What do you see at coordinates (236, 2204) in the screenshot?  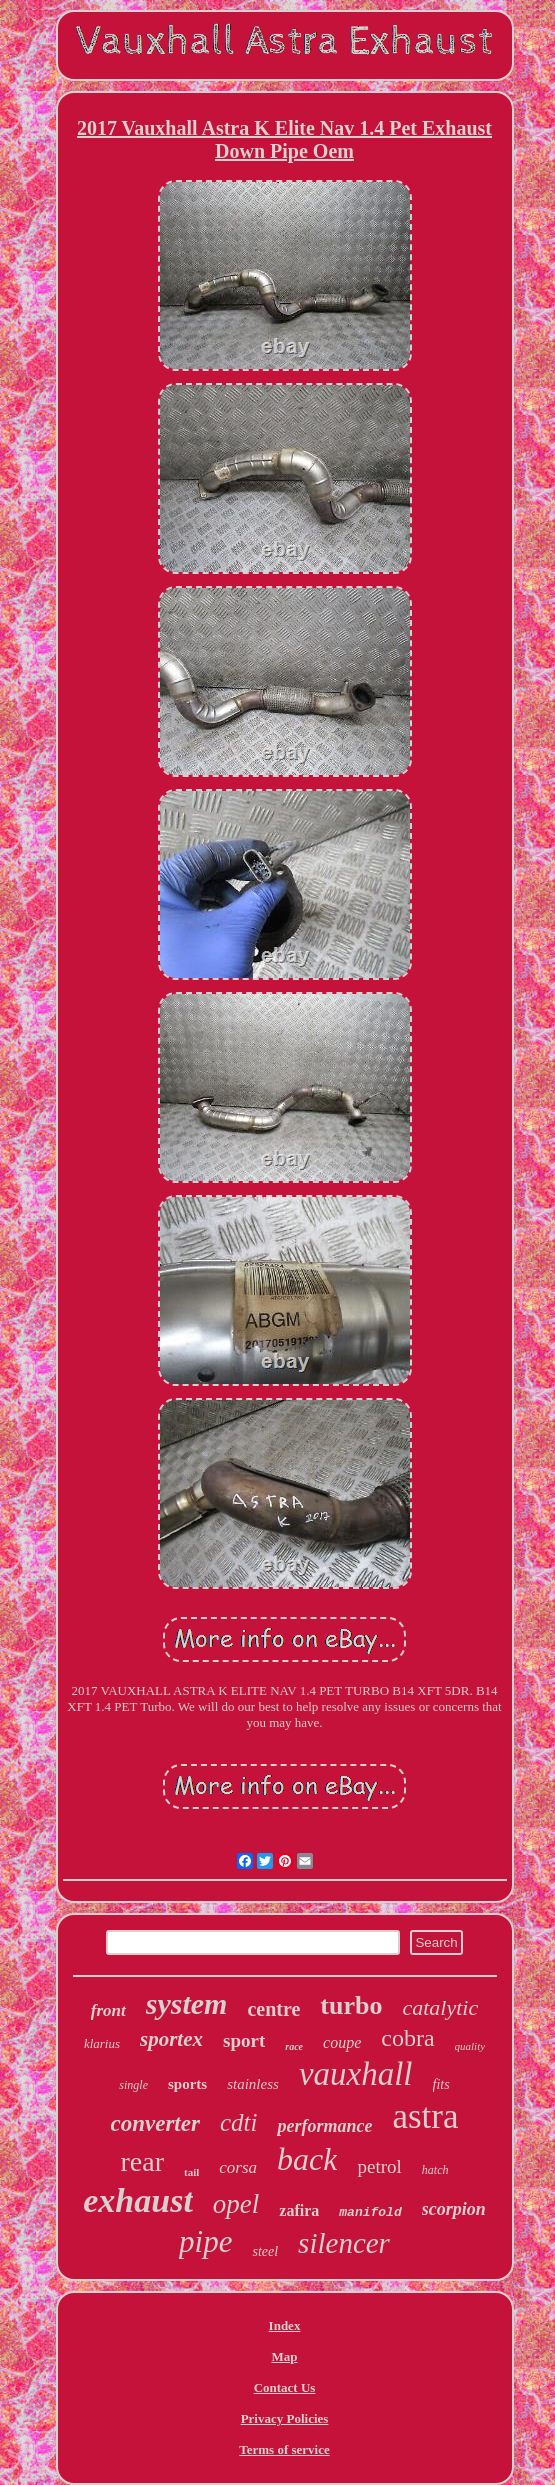 I see `opel` at bounding box center [236, 2204].